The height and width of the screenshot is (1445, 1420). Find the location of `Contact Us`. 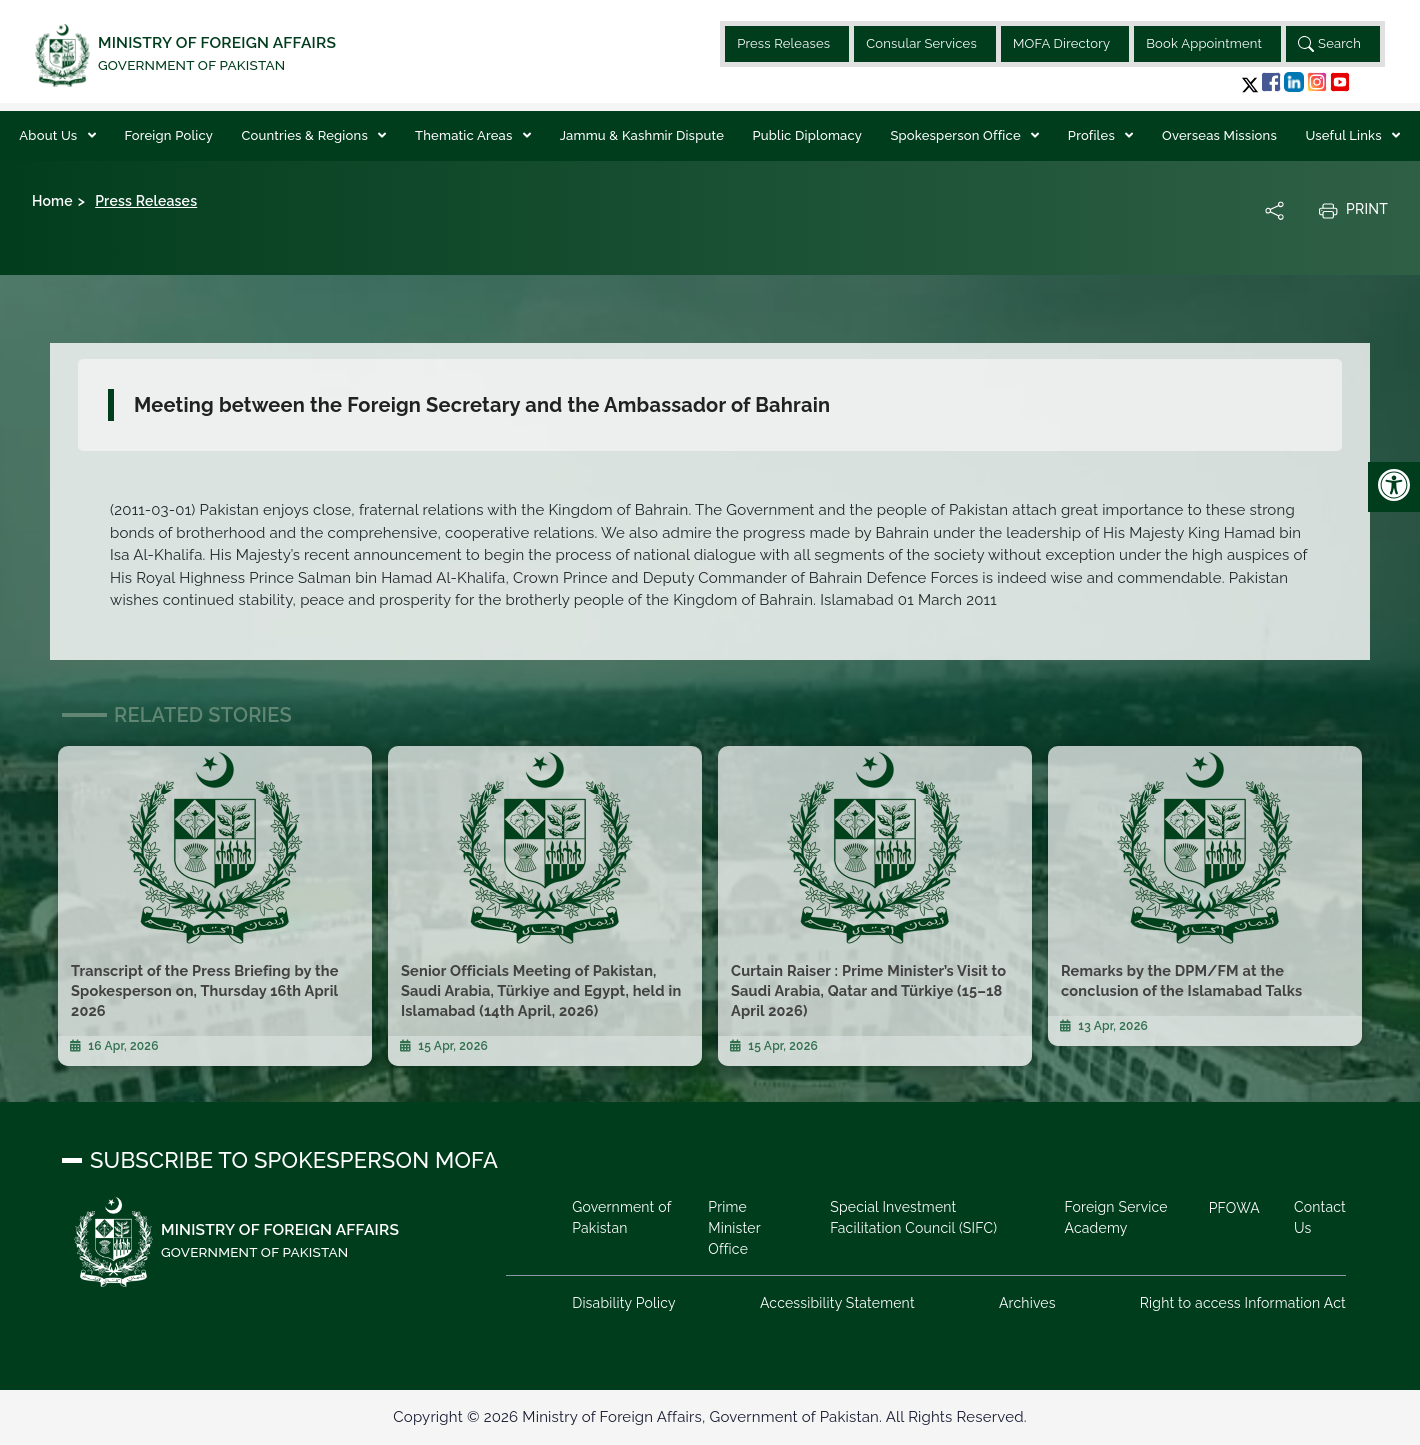

Contact Us is located at coordinates (1320, 1217).